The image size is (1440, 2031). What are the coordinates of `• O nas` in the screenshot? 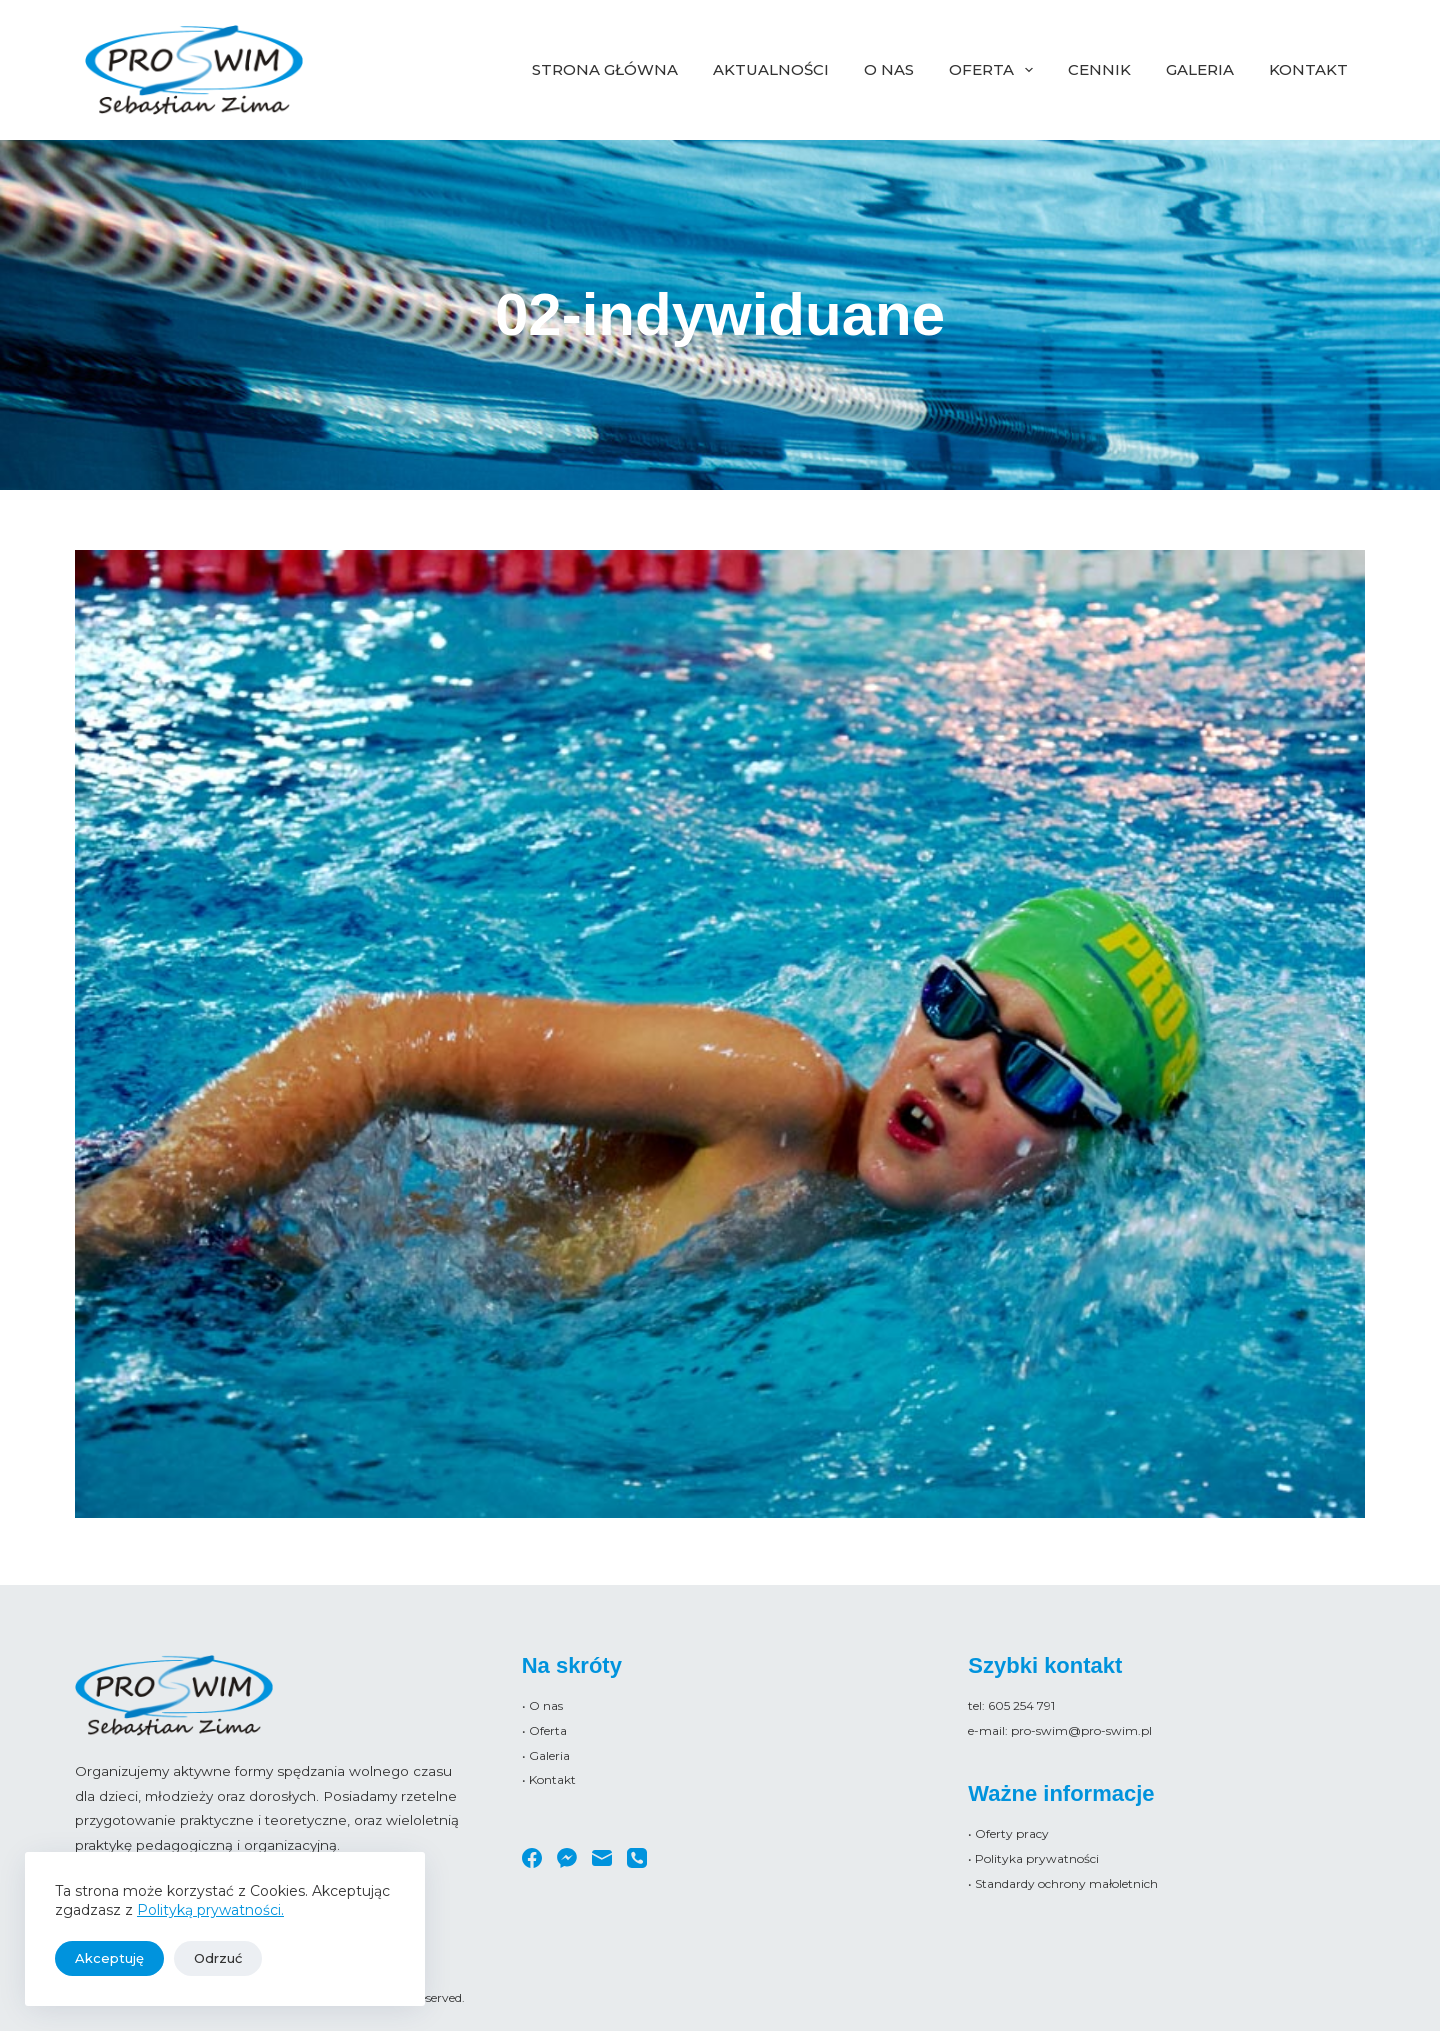 It's located at (542, 1705).